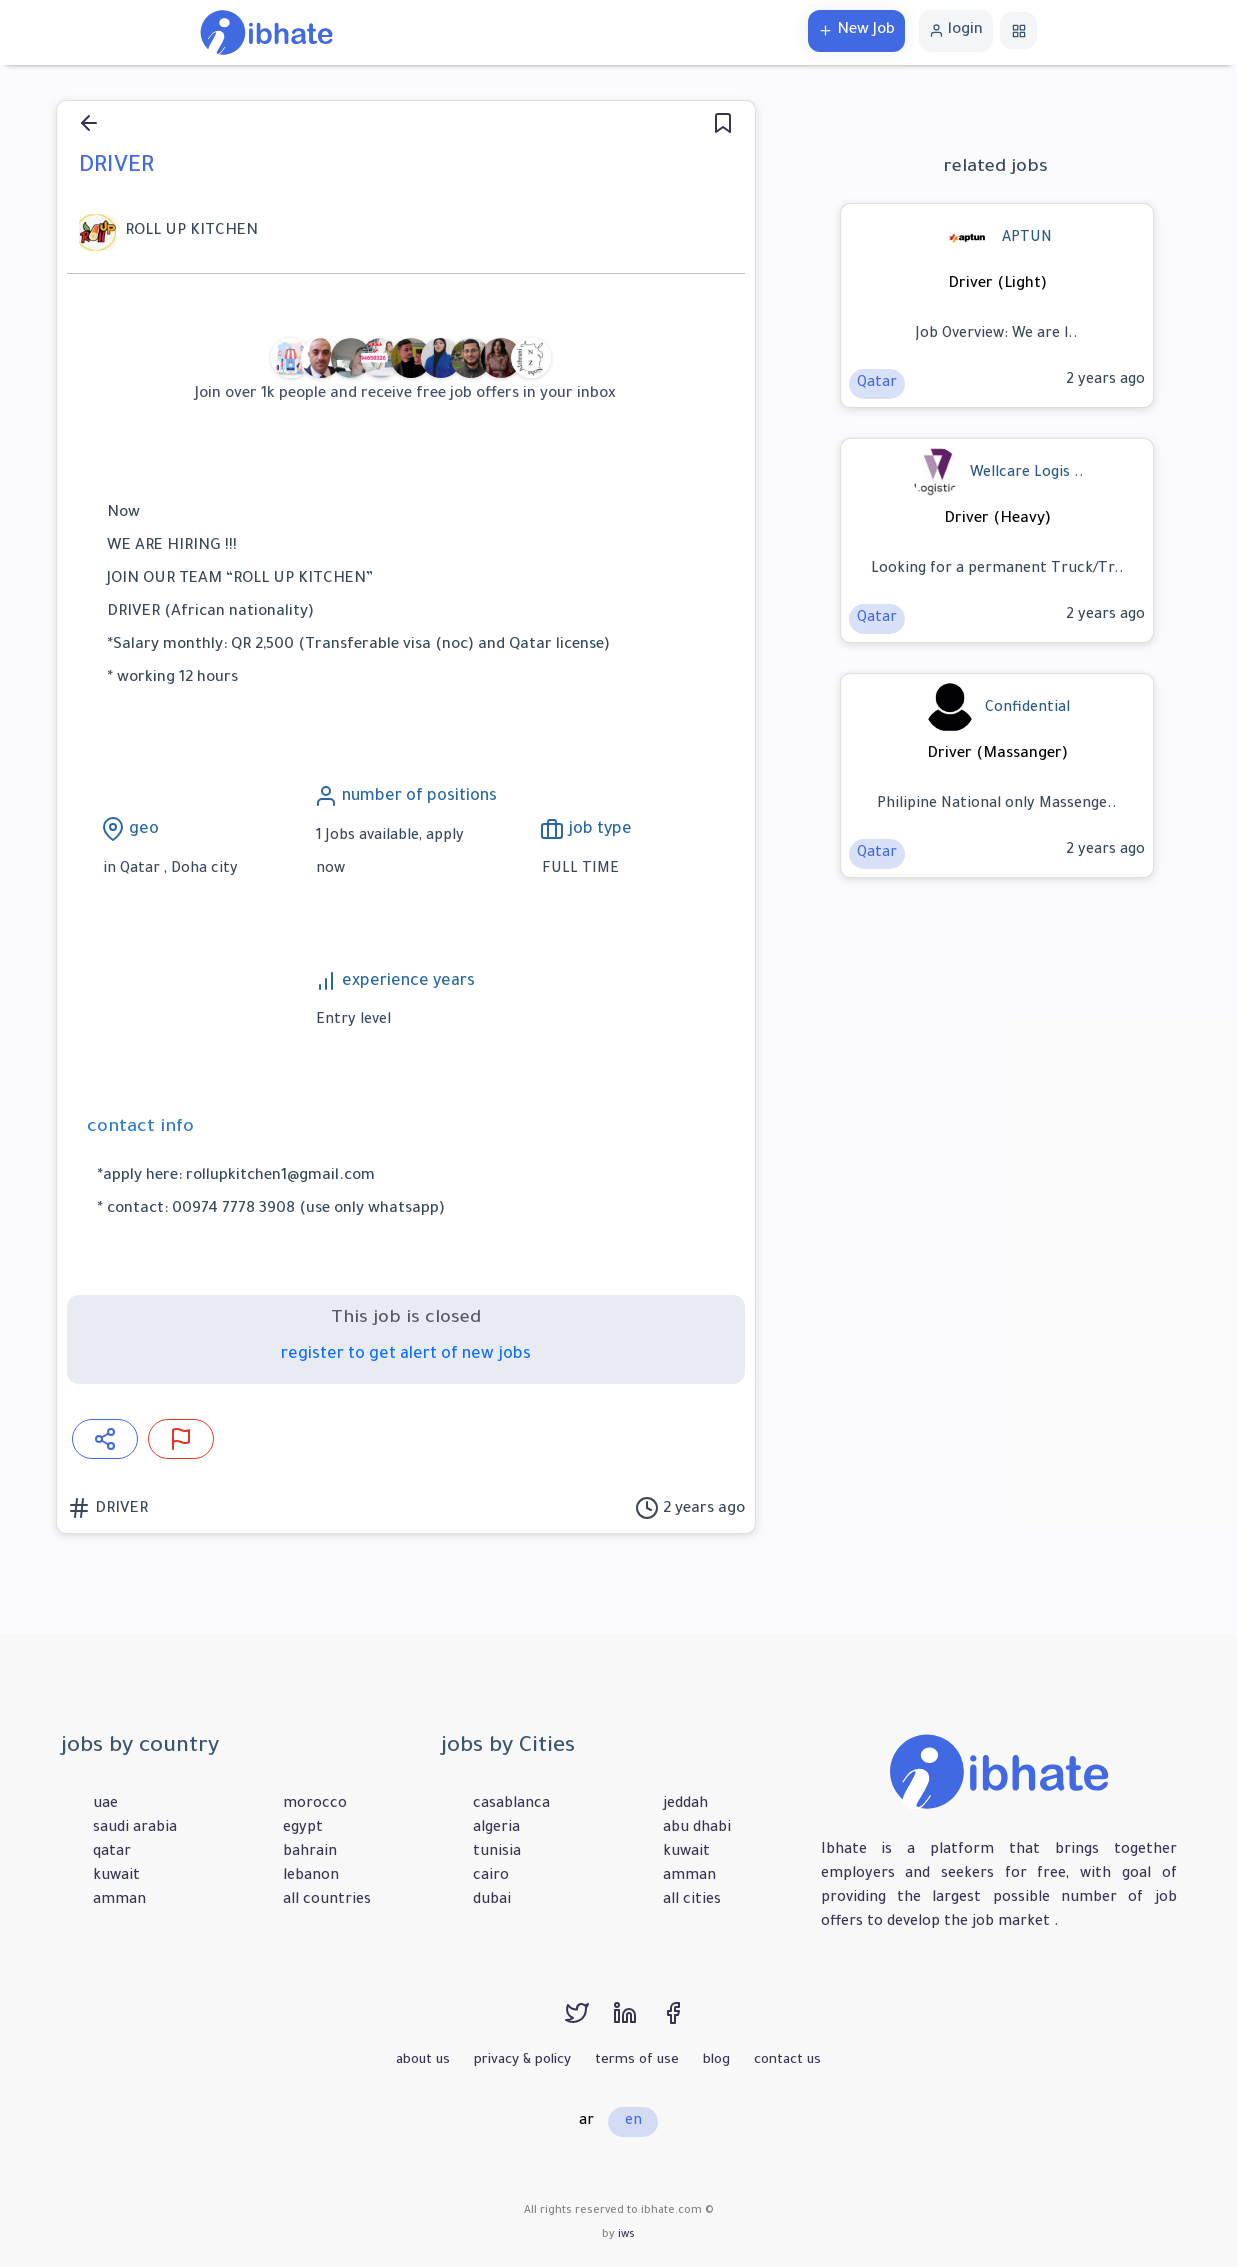 The height and width of the screenshot is (2267, 1237). I want to click on abu dhabi, so click(697, 1829).